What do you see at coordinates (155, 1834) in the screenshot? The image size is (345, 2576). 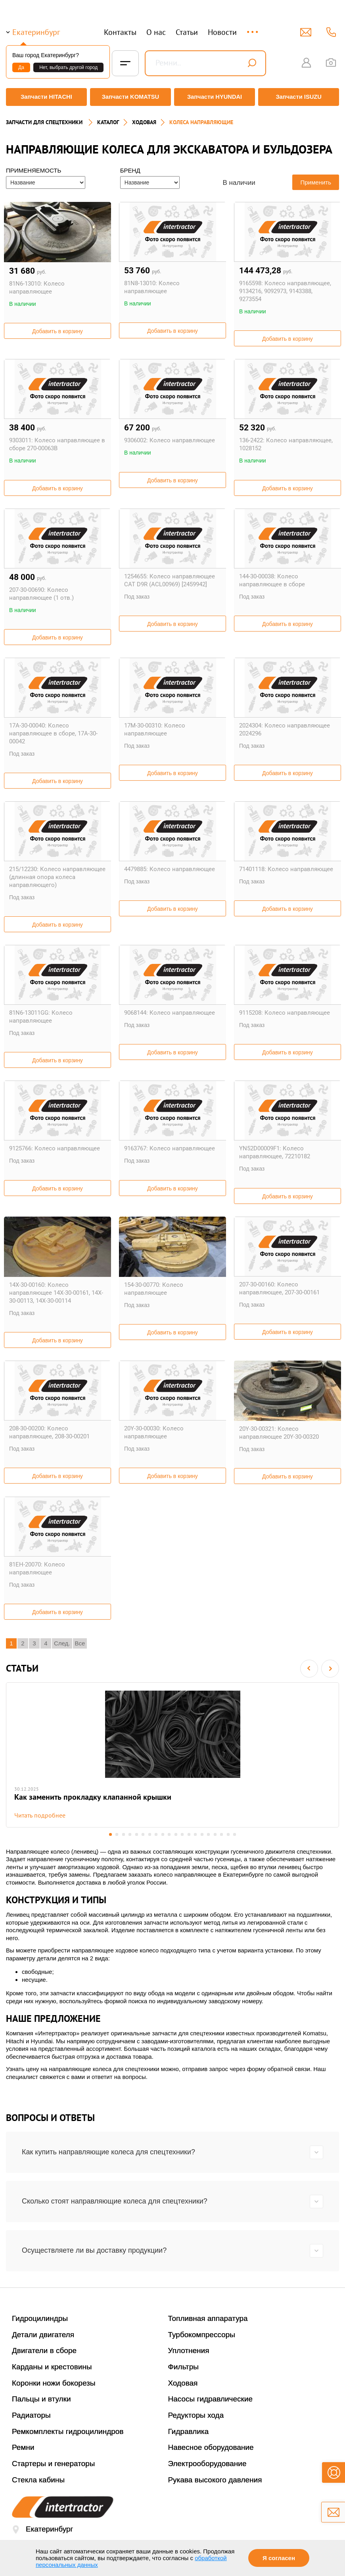 I see `8 [button]` at bounding box center [155, 1834].